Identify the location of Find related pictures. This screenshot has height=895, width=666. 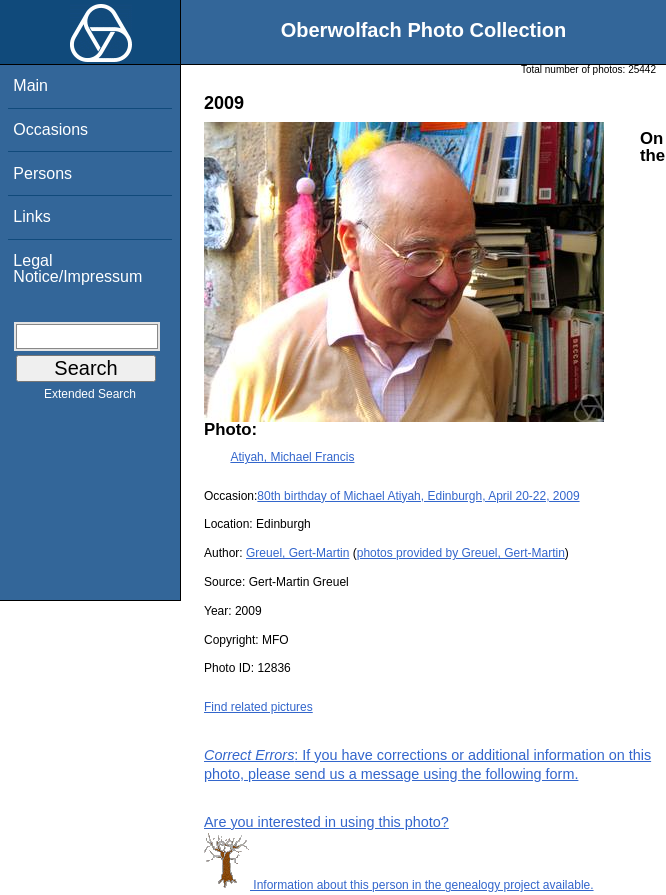
(258, 707).